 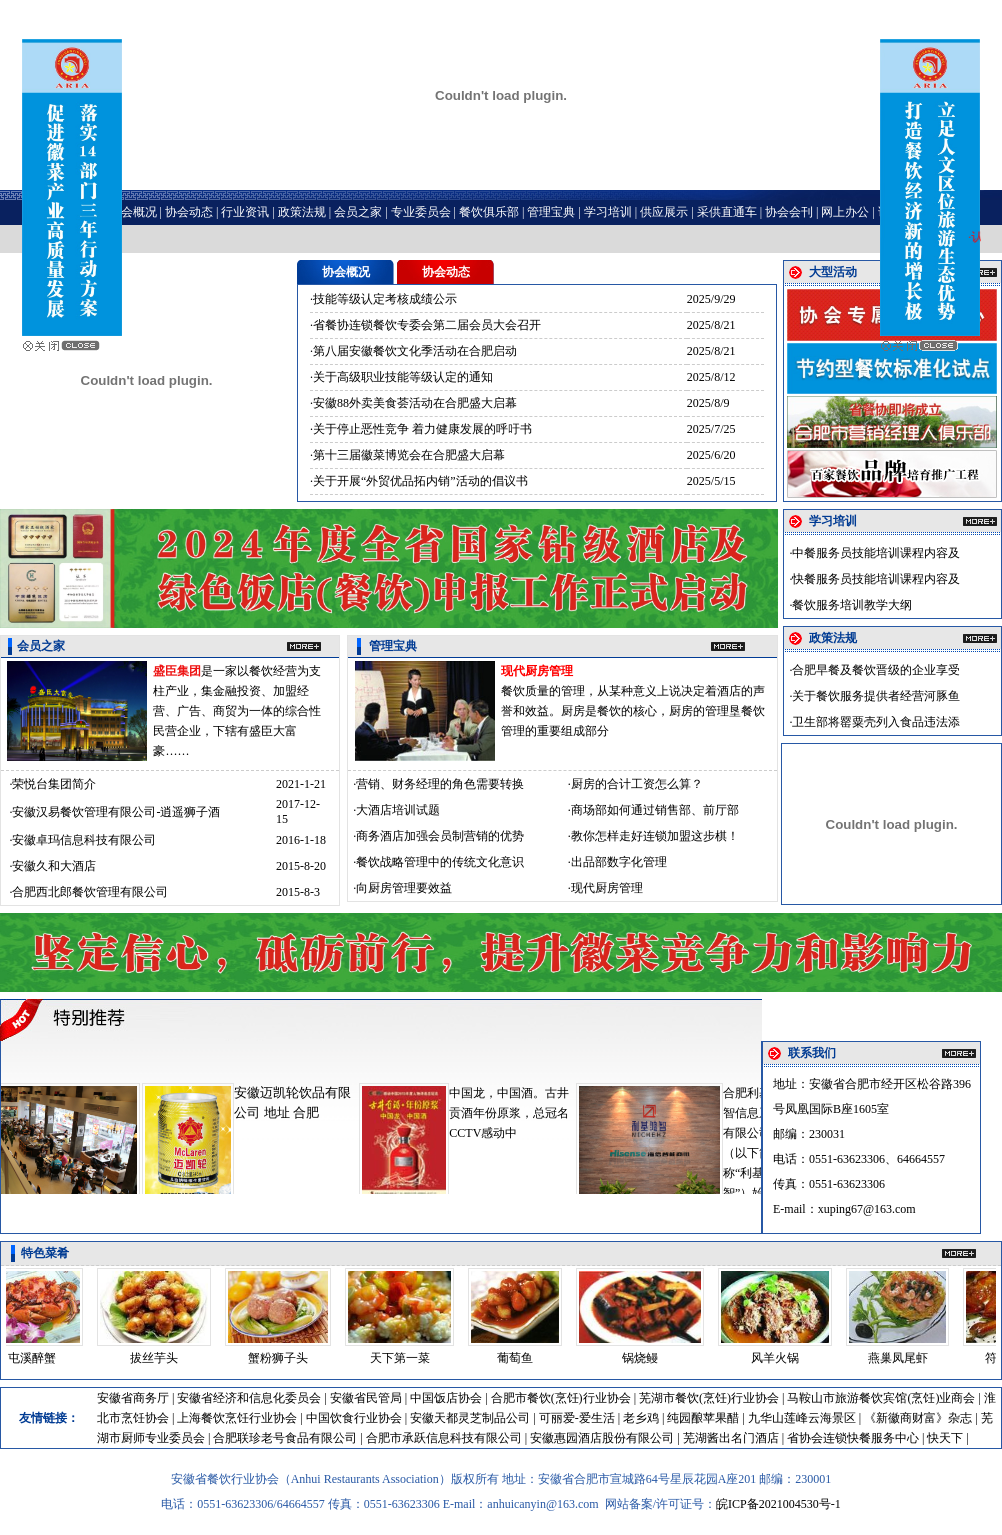 I want to click on 省协会连锁快餐服务中心, so click(x=853, y=1438).